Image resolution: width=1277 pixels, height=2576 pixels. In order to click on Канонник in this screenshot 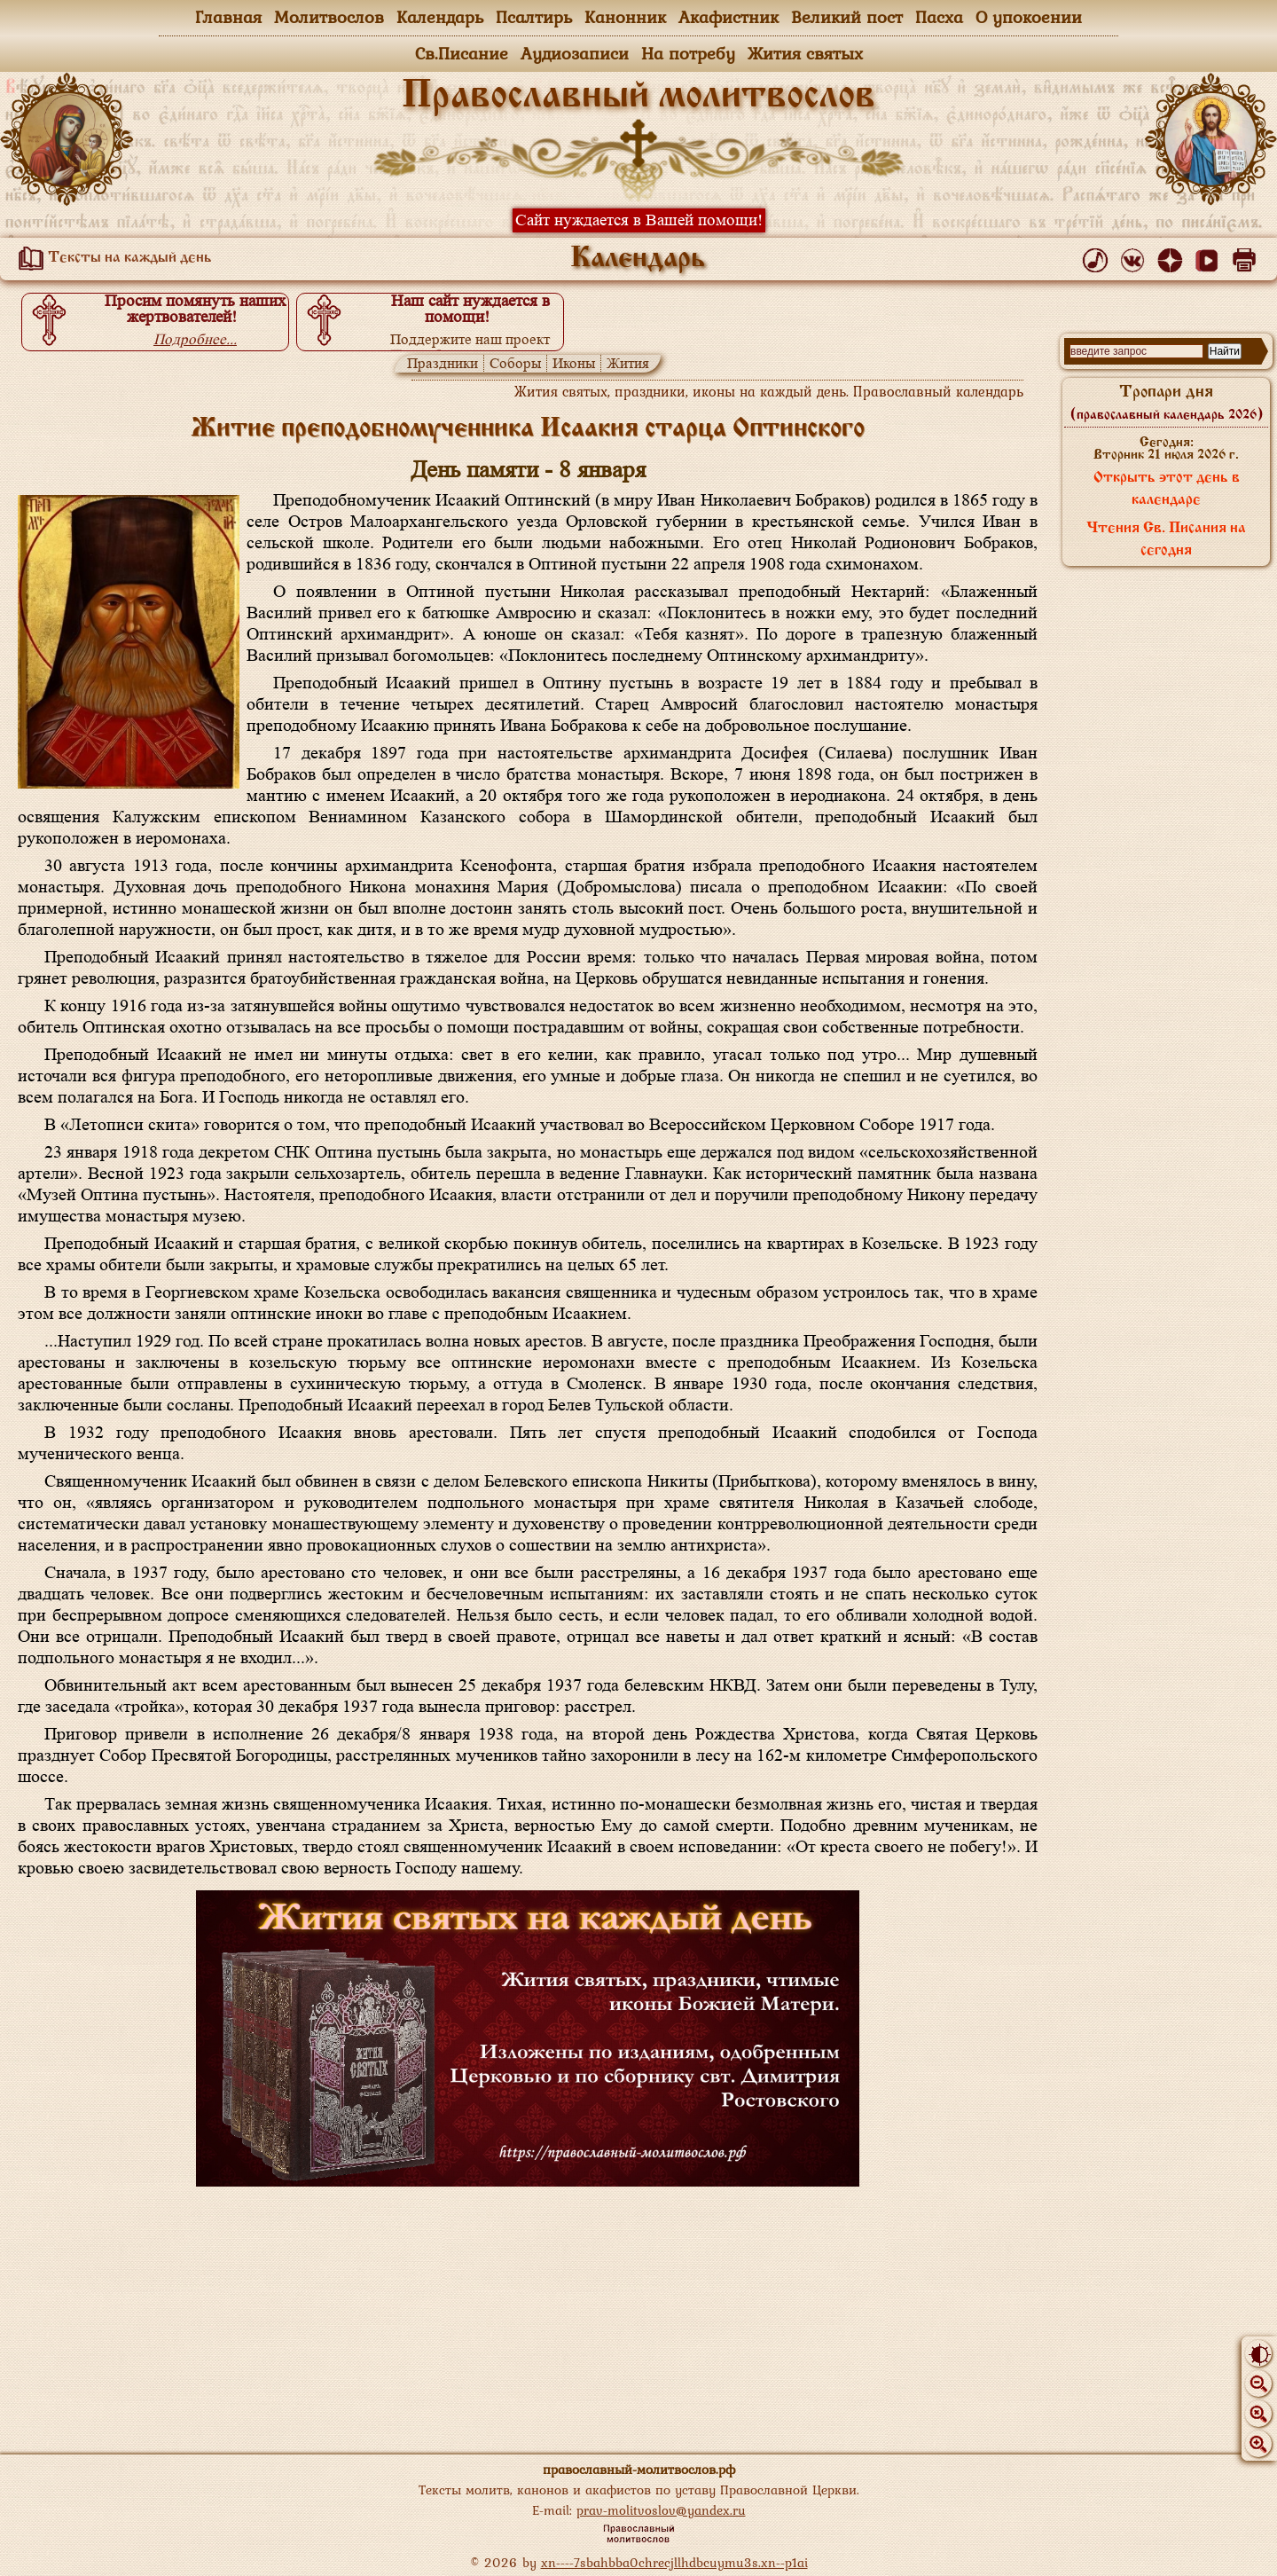, I will do `click(625, 17)`.